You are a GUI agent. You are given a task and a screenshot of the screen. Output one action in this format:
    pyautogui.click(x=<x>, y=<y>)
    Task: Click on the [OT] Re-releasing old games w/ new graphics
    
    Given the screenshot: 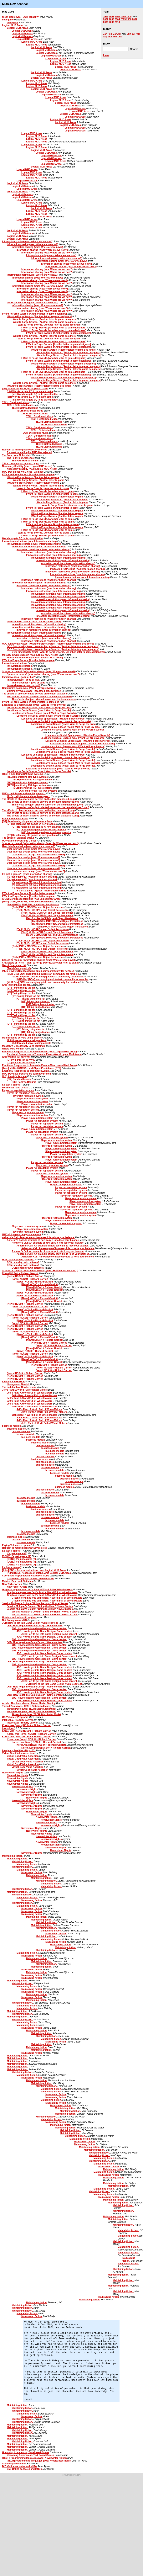 What is the action you would take?
    pyautogui.click(x=27, y=821)
    